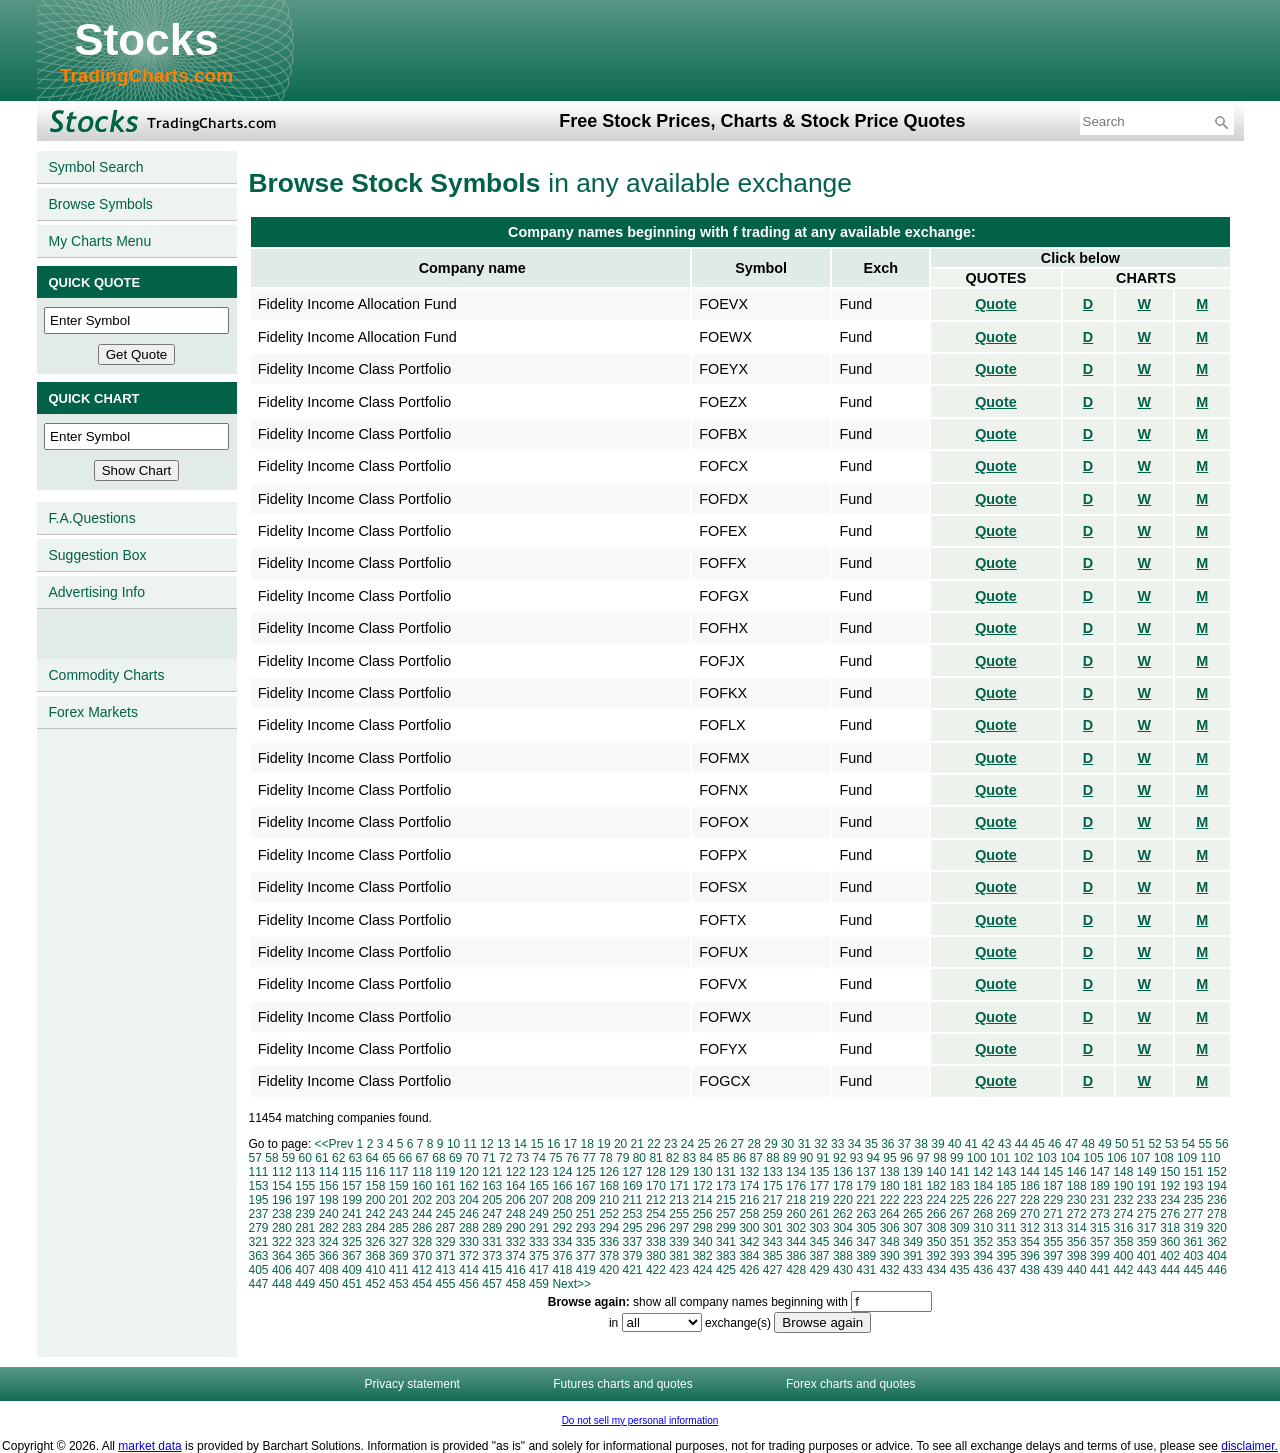 The image size is (1280, 1453). What do you see at coordinates (656, 1214) in the screenshot?
I see `254` at bounding box center [656, 1214].